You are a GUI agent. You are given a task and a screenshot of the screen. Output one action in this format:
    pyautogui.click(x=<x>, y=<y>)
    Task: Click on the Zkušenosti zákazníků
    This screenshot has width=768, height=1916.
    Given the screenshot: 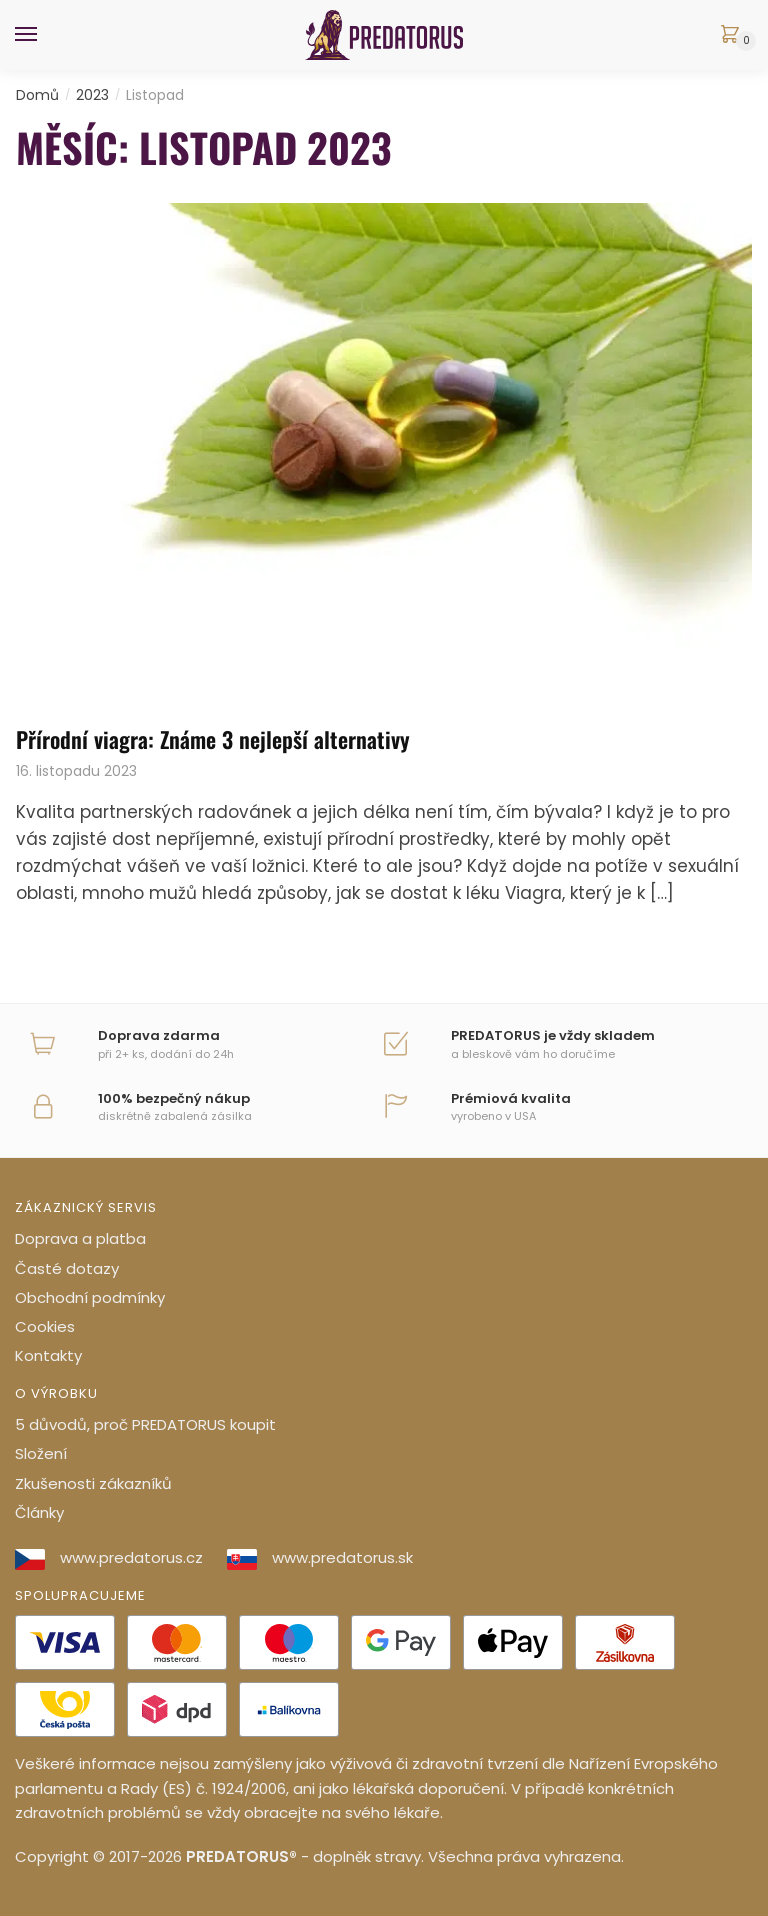 What is the action you would take?
    pyautogui.click(x=93, y=1483)
    